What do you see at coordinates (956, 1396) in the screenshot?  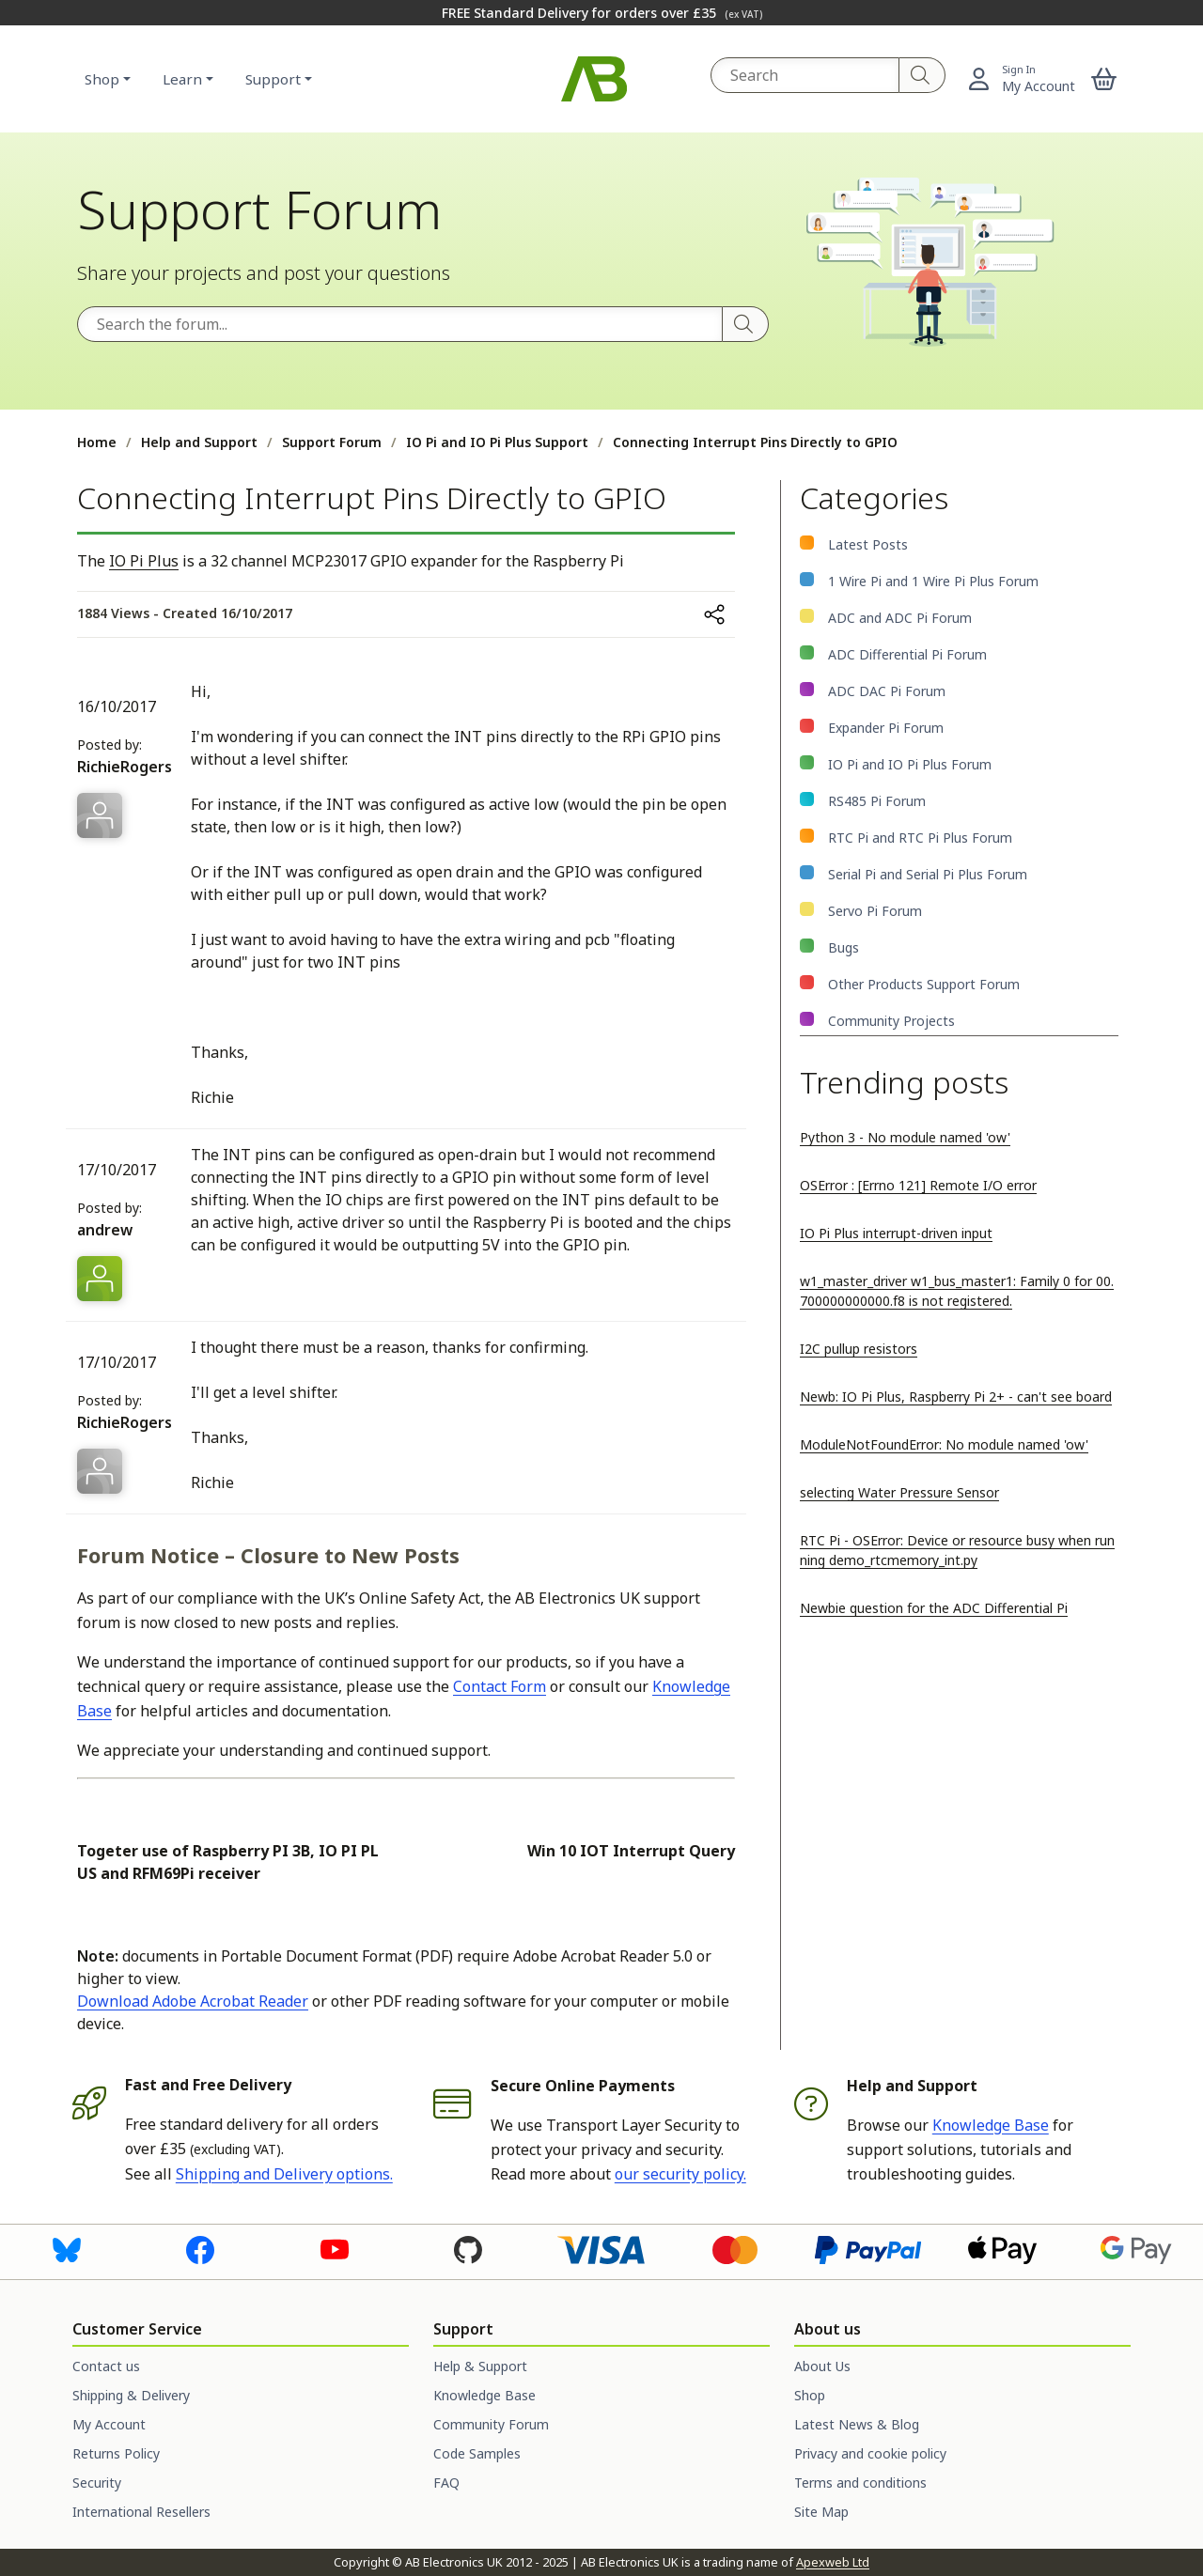 I see `Newb: IO Pi Plus, Raspberry Pi 2+ - can't see board` at bounding box center [956, 1396].